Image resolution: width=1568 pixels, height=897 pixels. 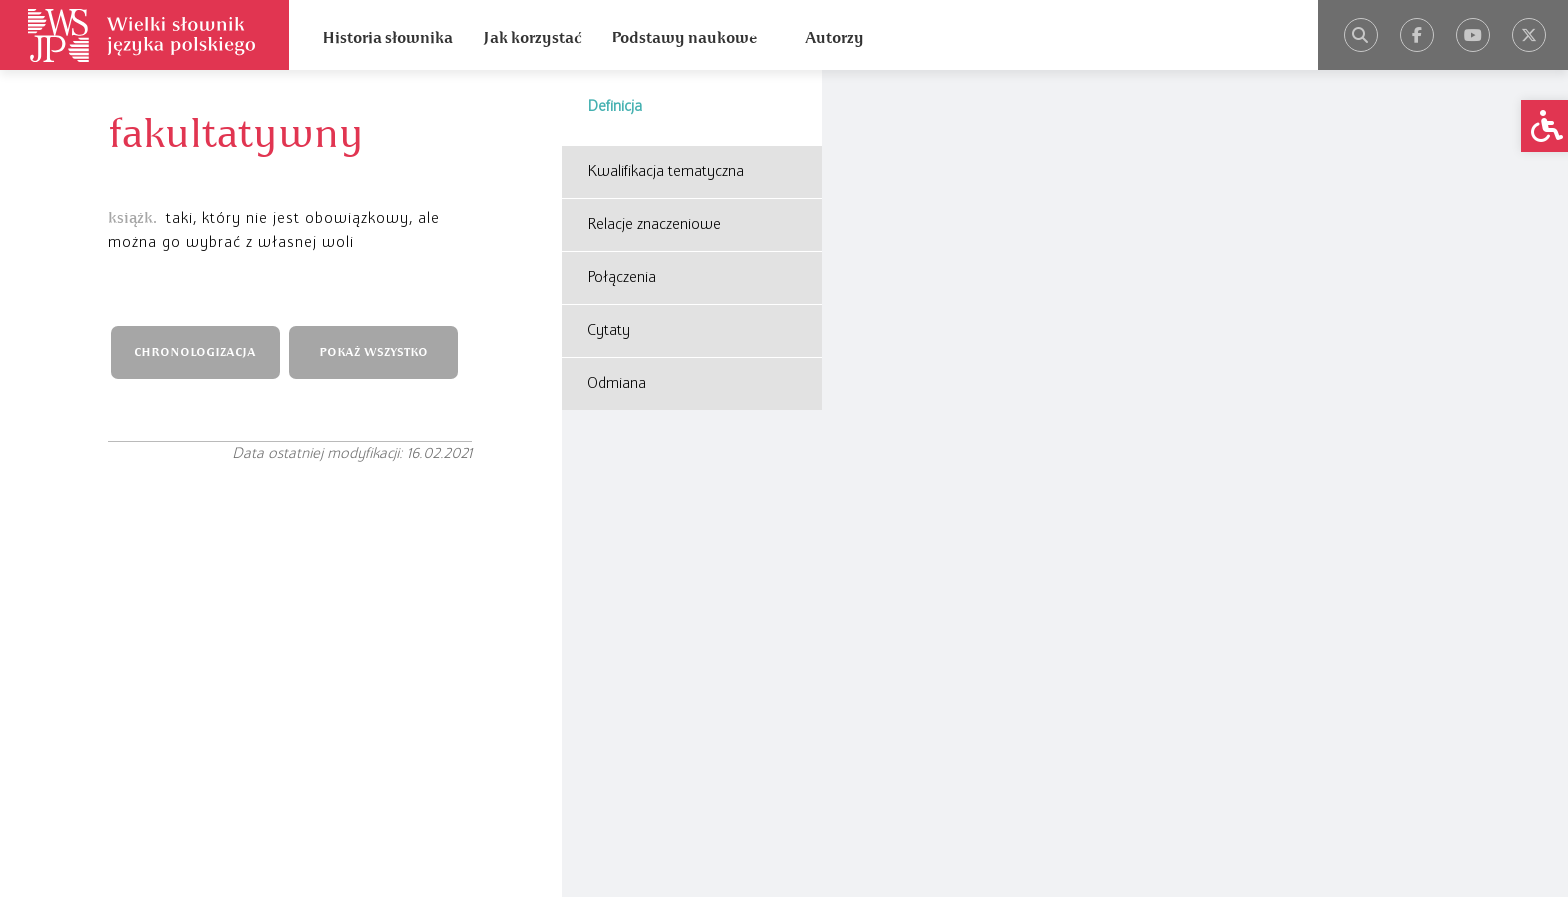 I want to click on Autorzy, so click(x=834, y=38).